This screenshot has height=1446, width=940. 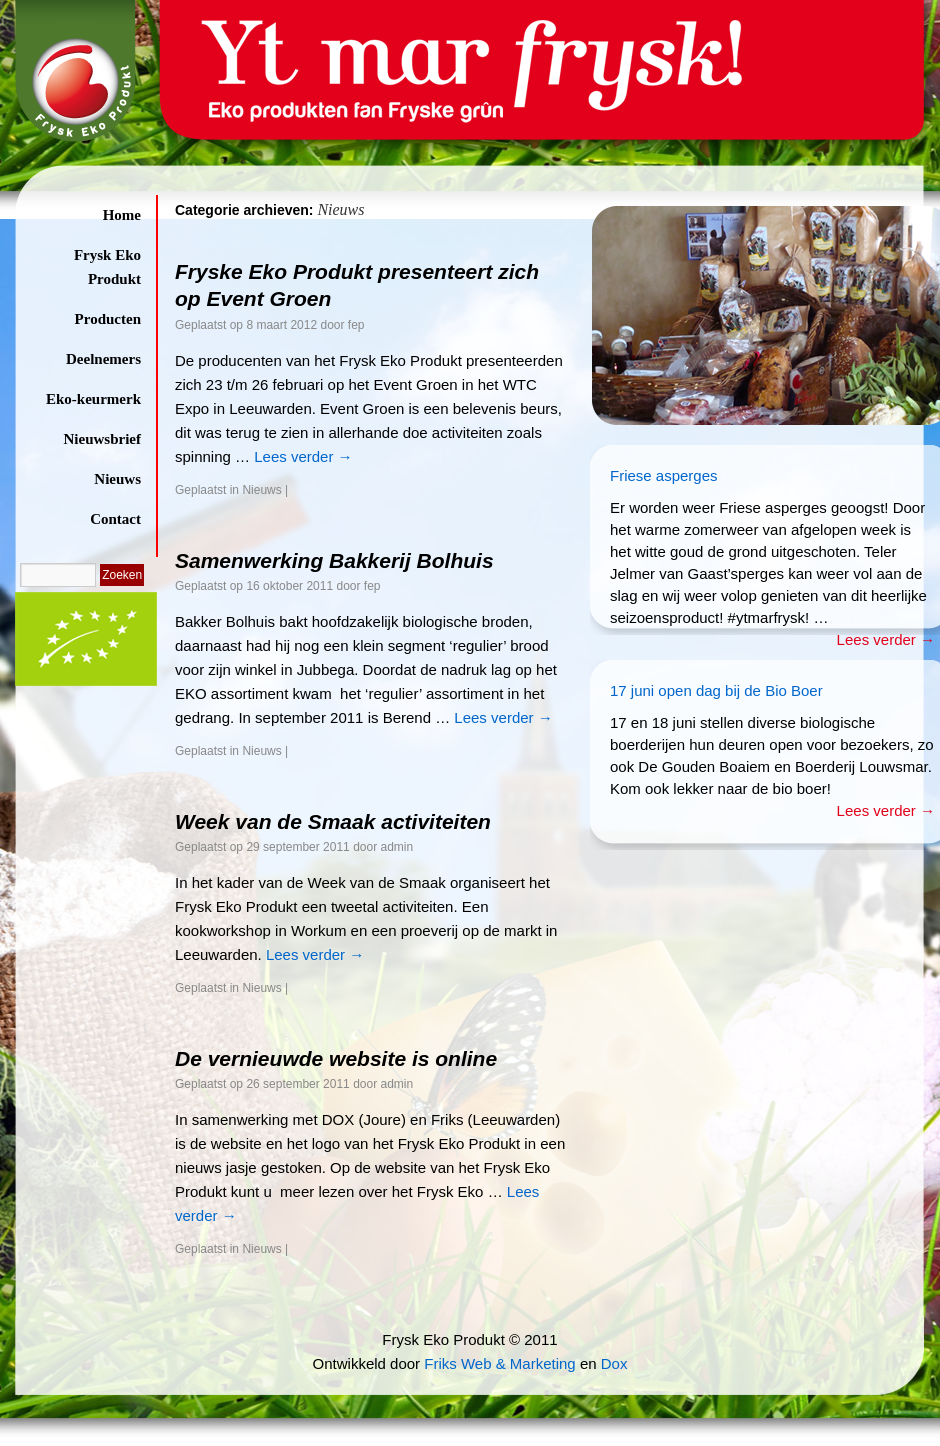 I want to click on 17 juni open dag bij de Bio Boer, so click(x=716, y=690).